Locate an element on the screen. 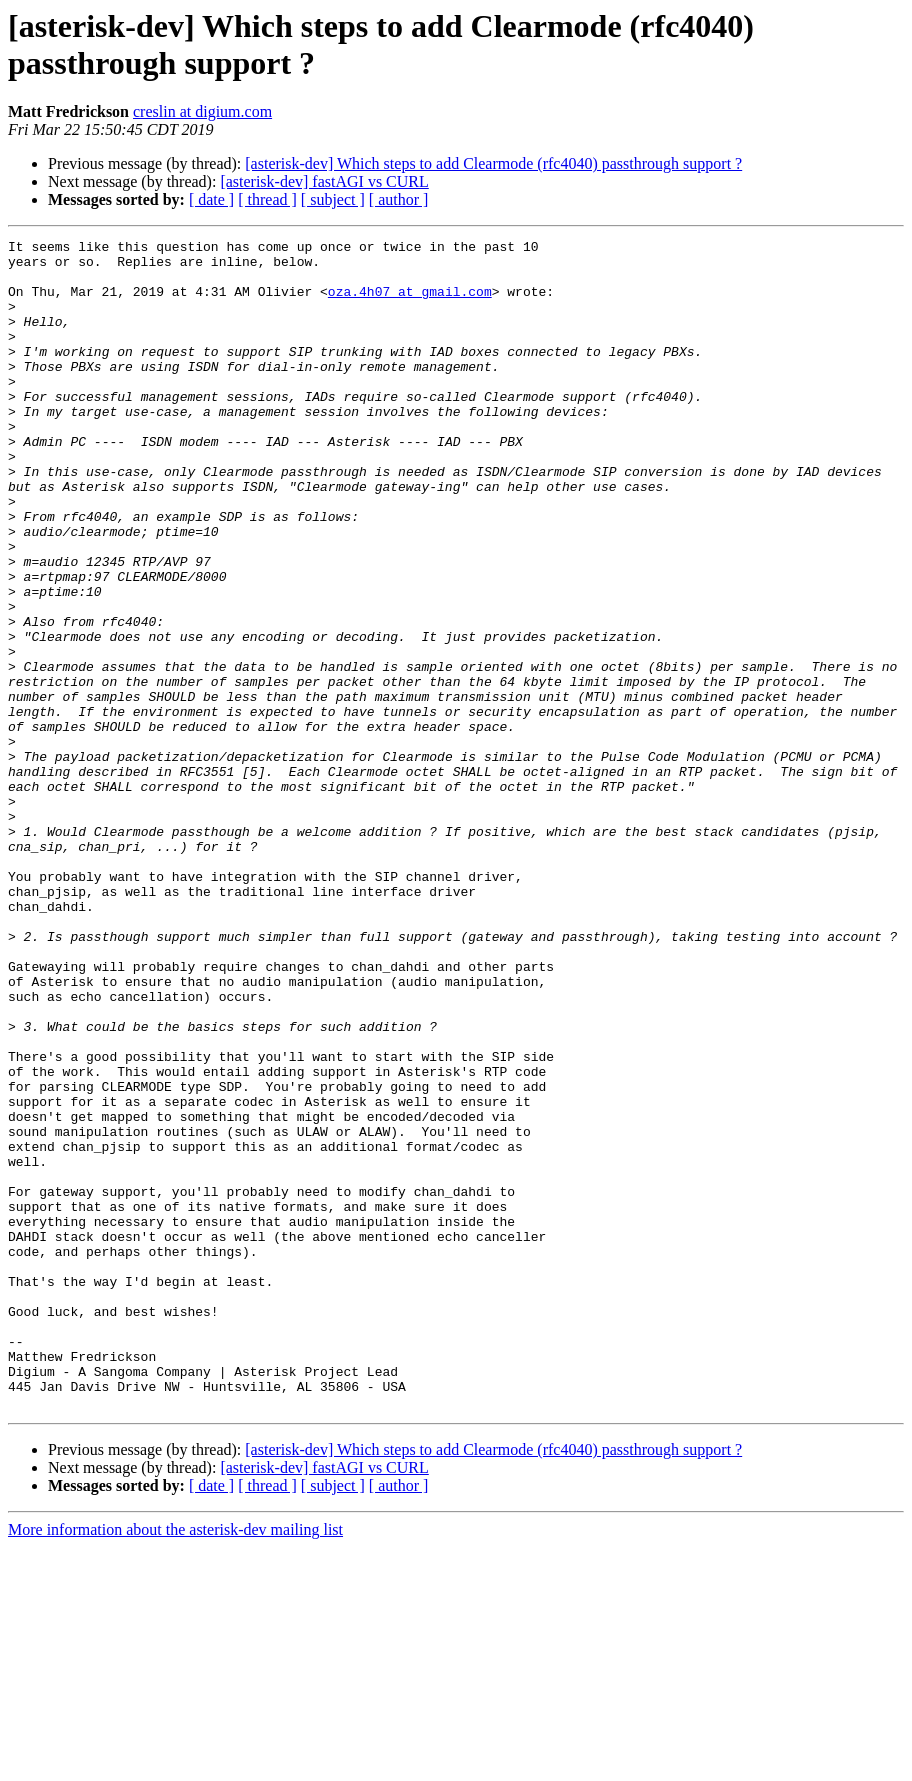 The image size is (912, 1781). [asterisk-dev] fastAGI vs CURL is located at coordinates (324, 181).